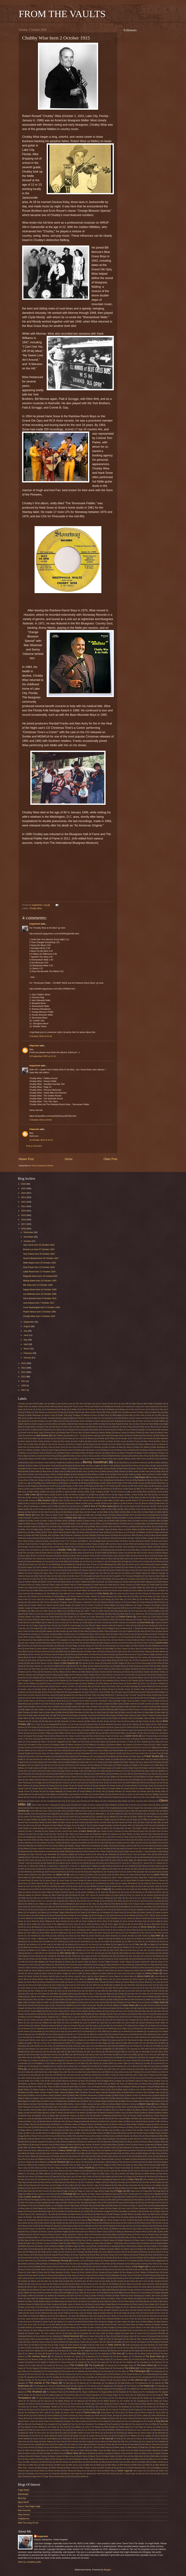  What do you see at coordinates (83, 1753) in the screenshot?
I see `Frank Chacksfield` at bounding box center [83, 1753].